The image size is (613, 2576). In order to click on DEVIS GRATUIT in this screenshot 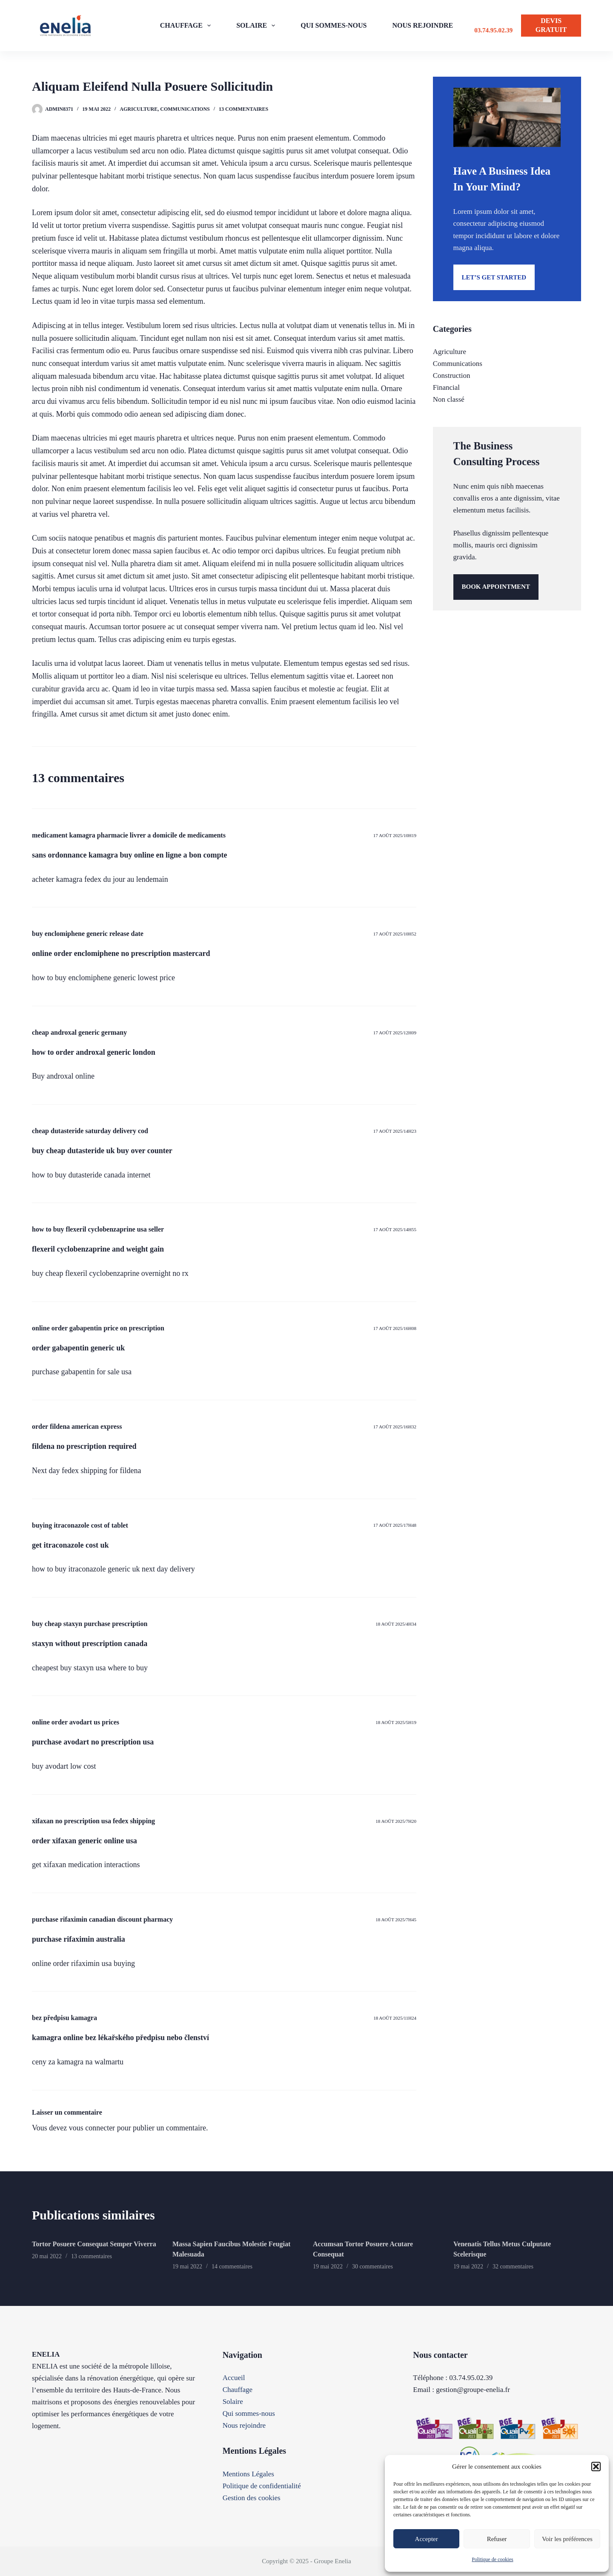, I will do `click(551, 25)`.